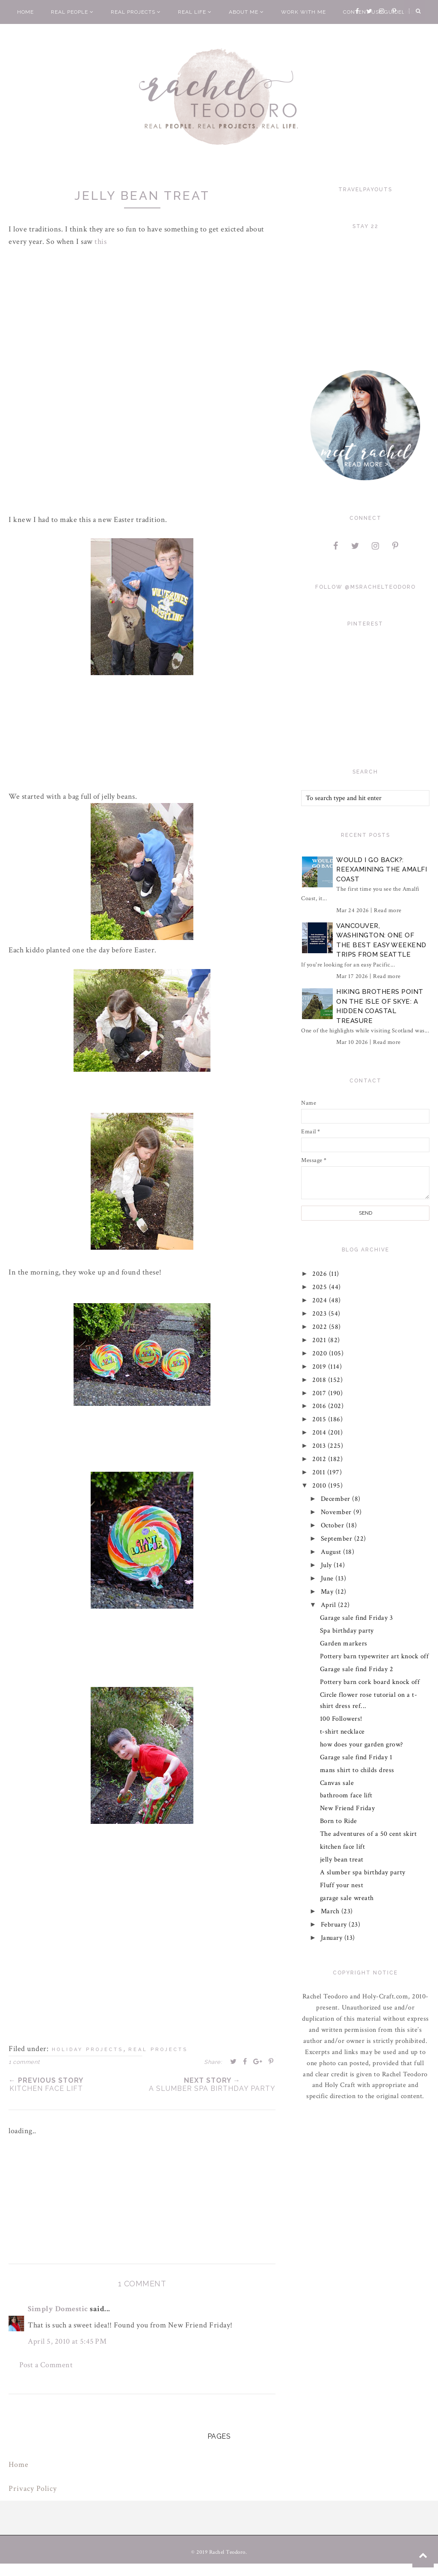  What do you see at coordinates (58, 2309) in the screenshot?
I see `Simply Domestic` at bounding box center [58, 2309].